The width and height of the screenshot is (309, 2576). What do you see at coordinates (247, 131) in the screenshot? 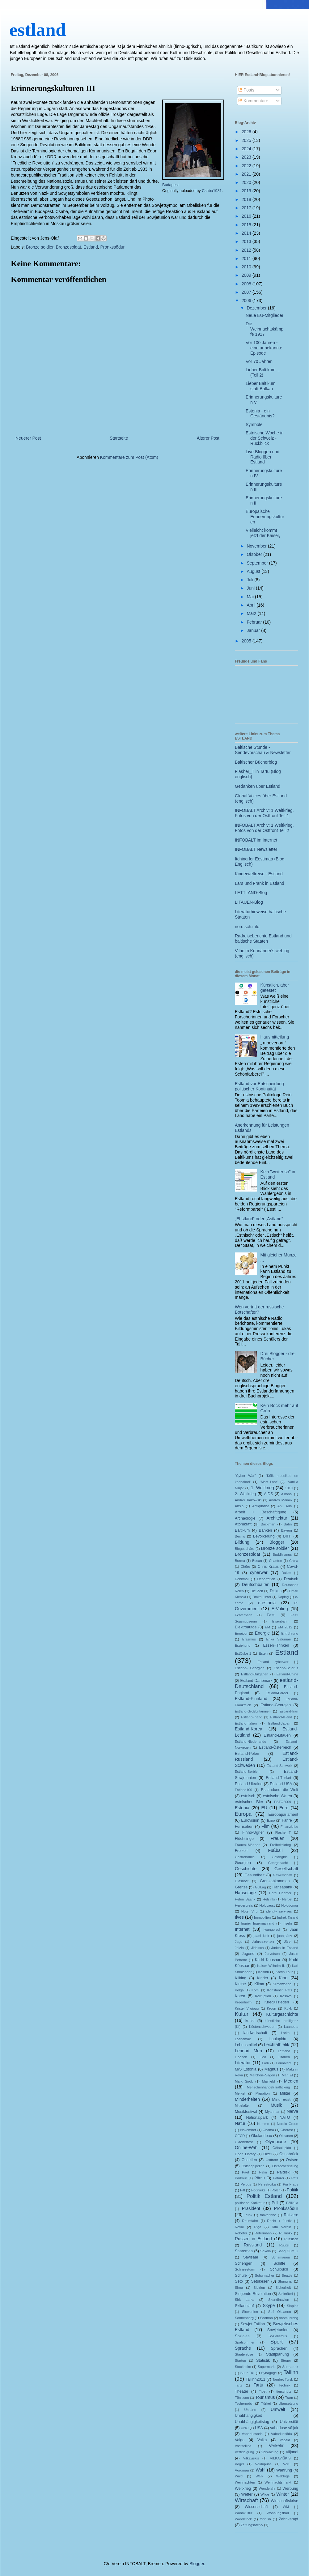
I see `2026` at bounding box center [247, 131].